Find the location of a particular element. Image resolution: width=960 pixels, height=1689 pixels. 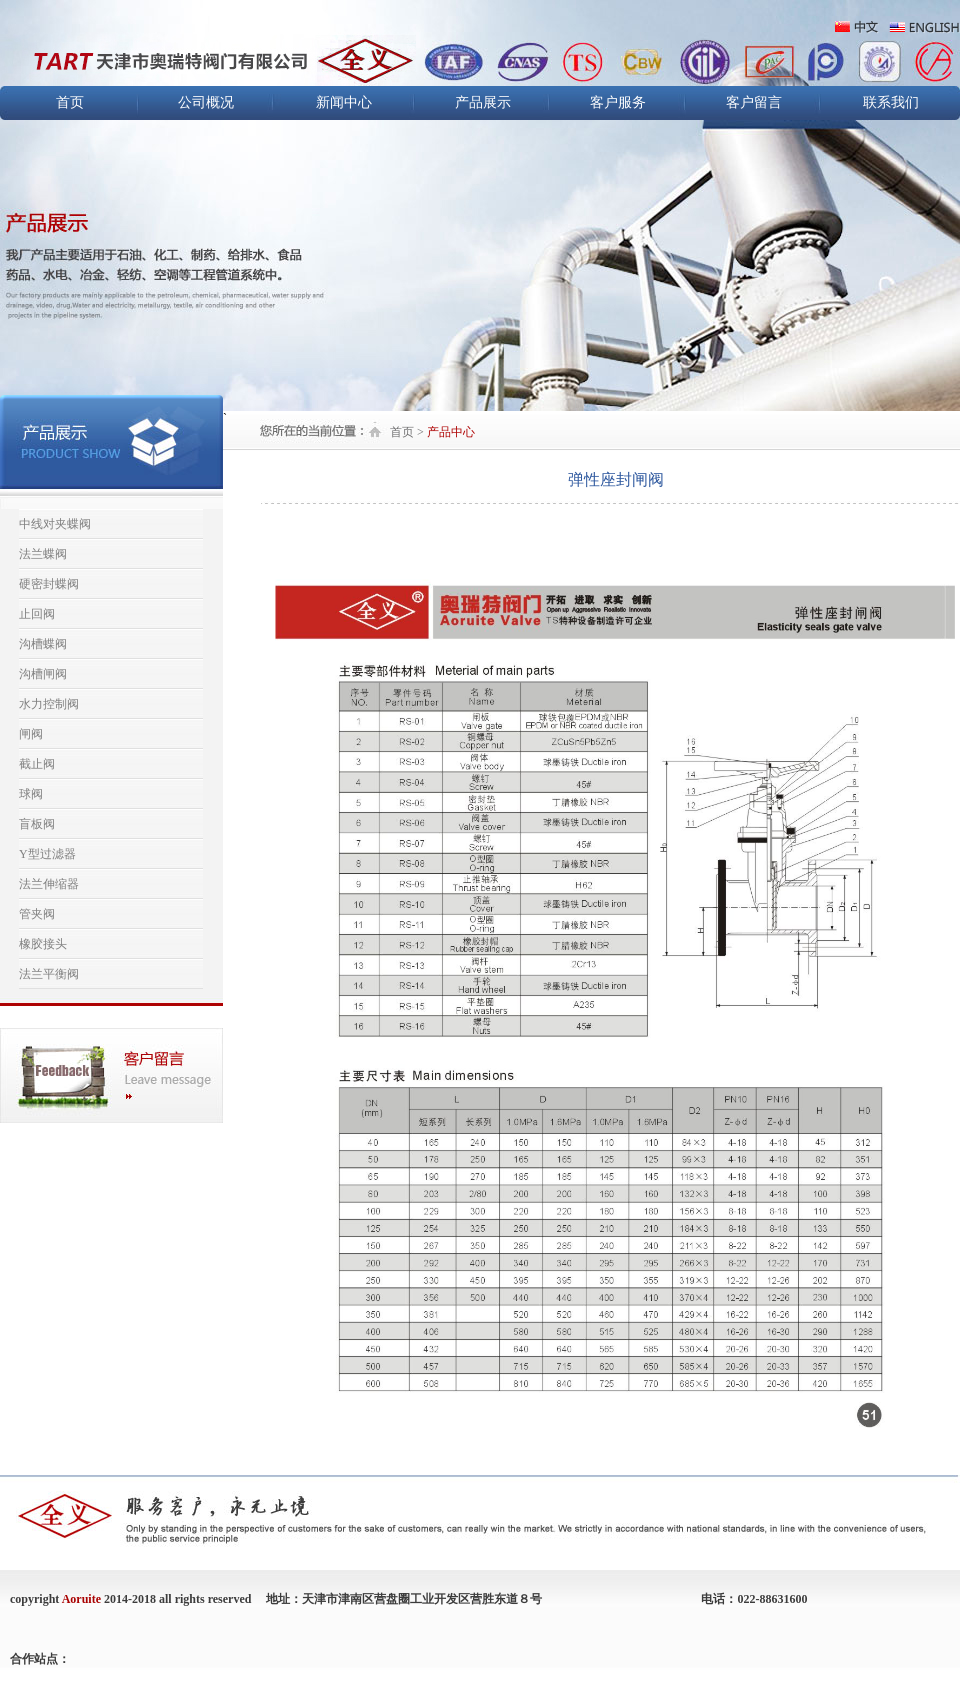

截止阀 is located at coordinates (37, 764).